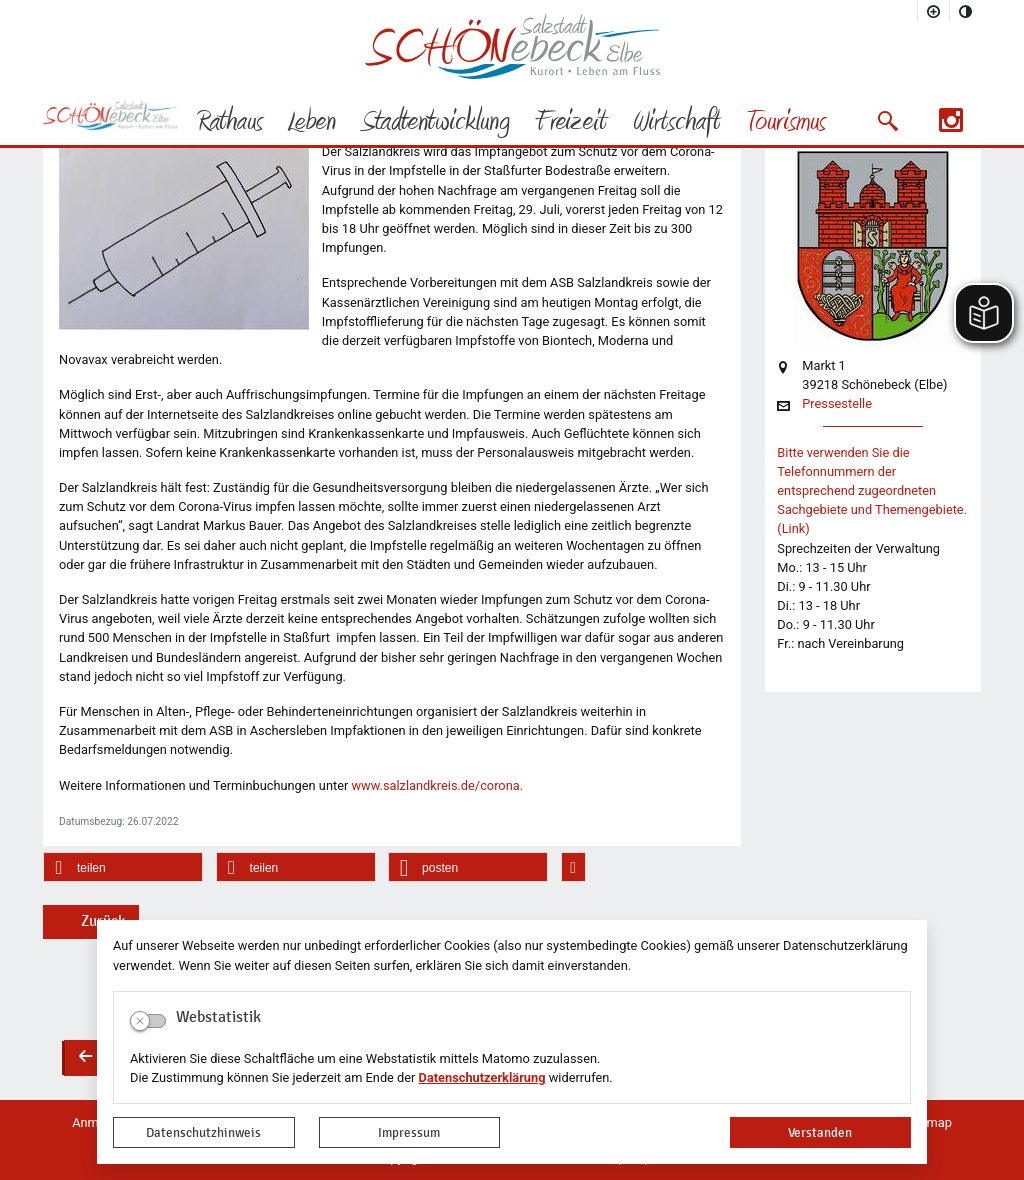  What do you see at coordinates (437, 785) in the screenshot?
I see `www.salzlandkreis.de/corona.` at bounding box center [437, 785].